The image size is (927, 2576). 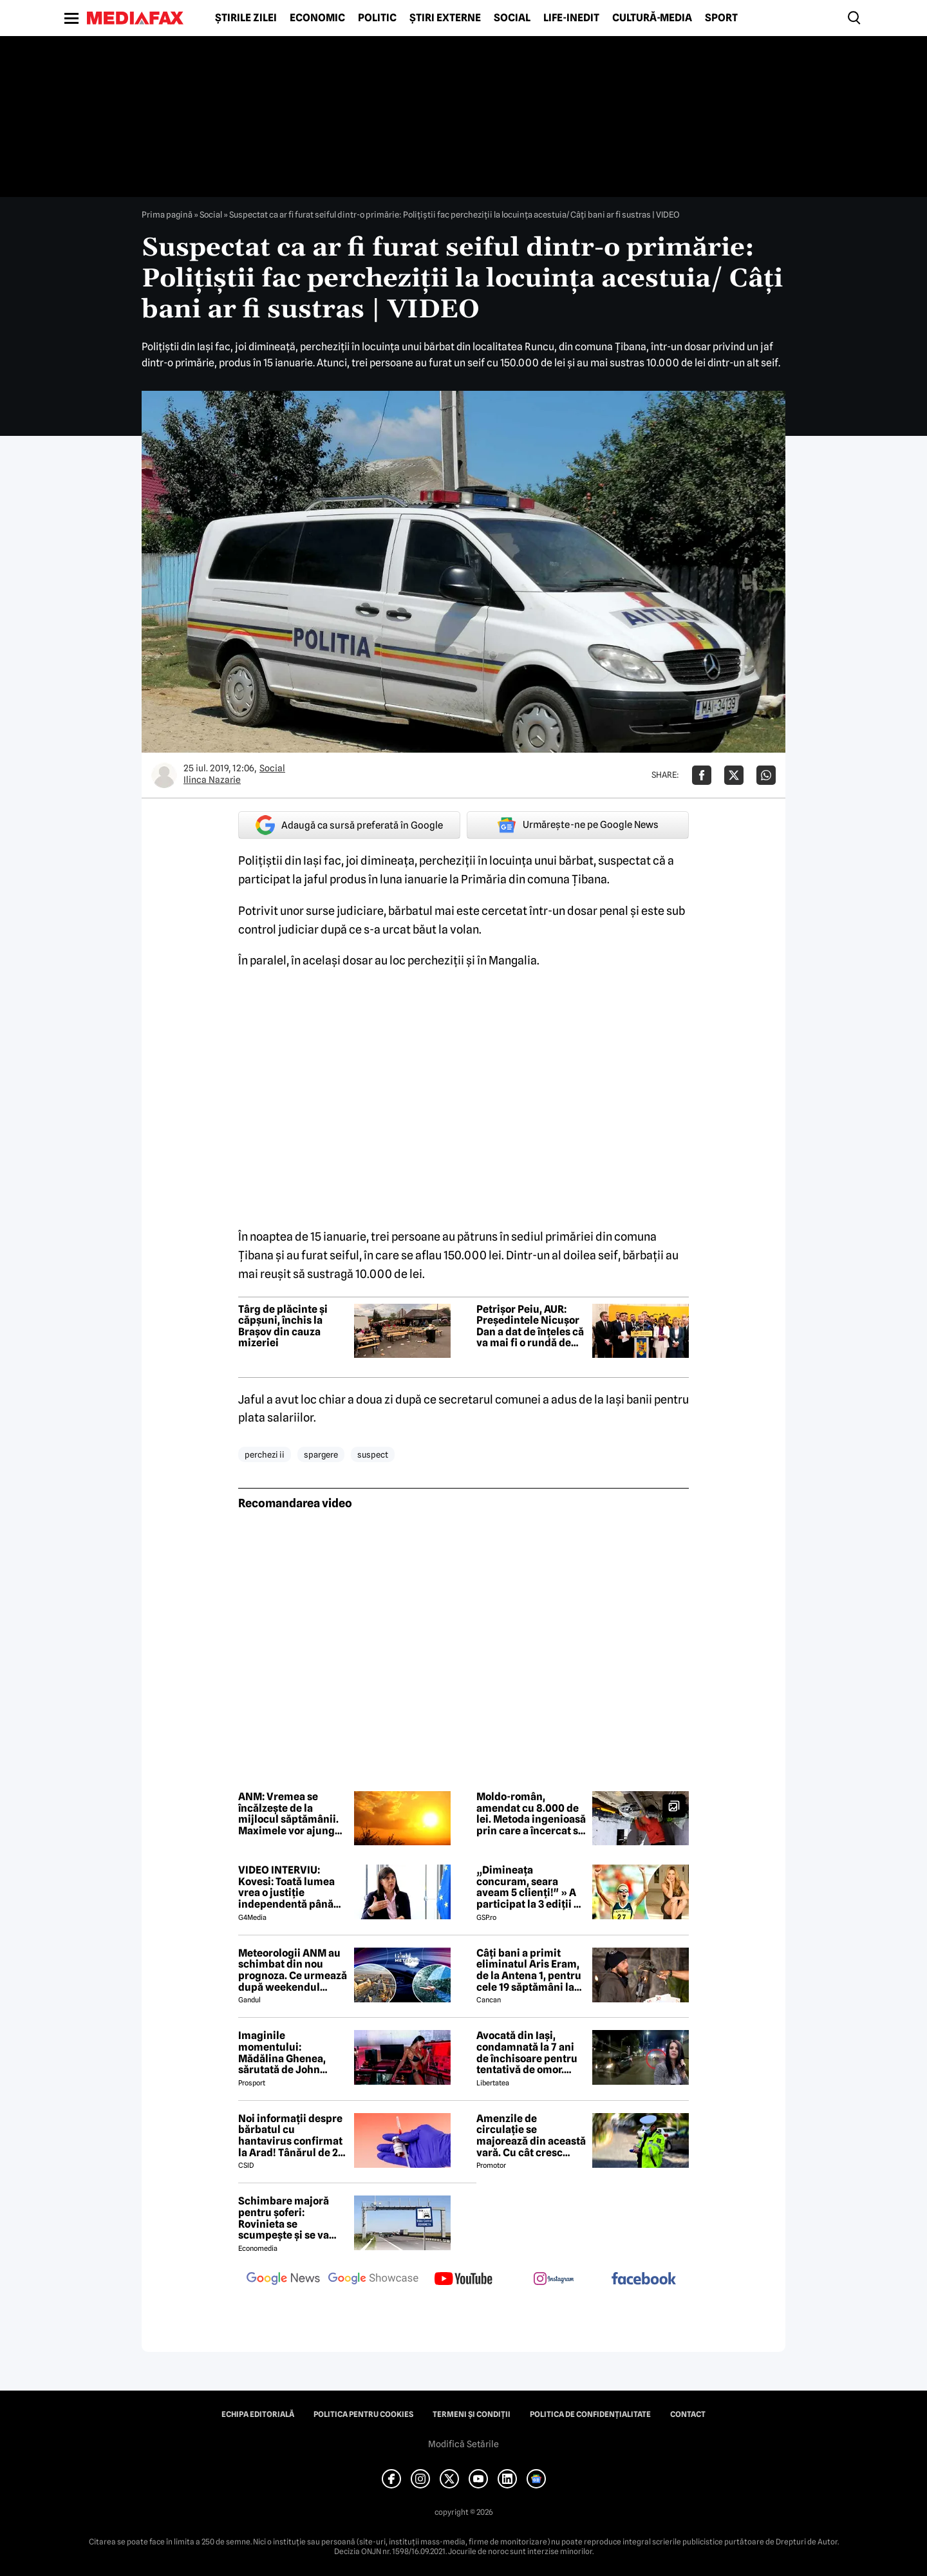 I want to click on Petrișor Peiu, AUR: Președintele Nicușor Dan a dat de înțeles că va mai fi o rundă de consultări, so click(x=530, y=1326).